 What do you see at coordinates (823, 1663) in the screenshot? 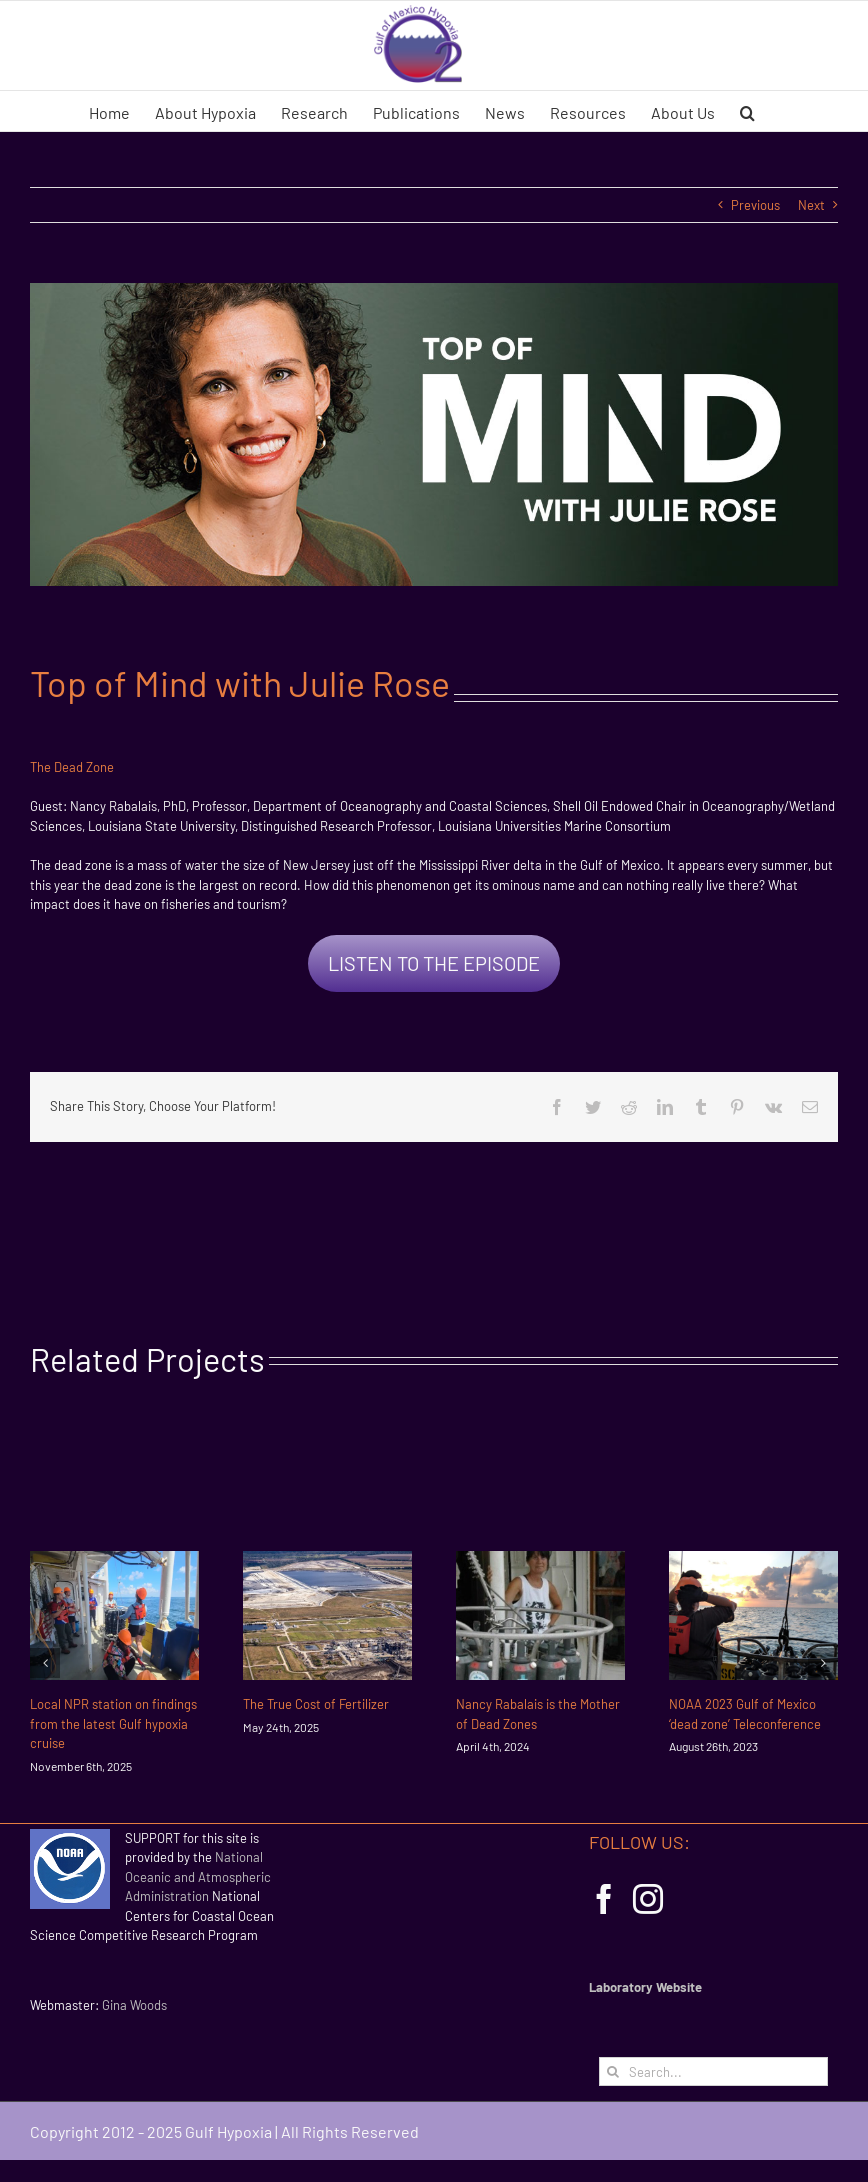
I see `[Next]` at bounding box center [823, 1663].